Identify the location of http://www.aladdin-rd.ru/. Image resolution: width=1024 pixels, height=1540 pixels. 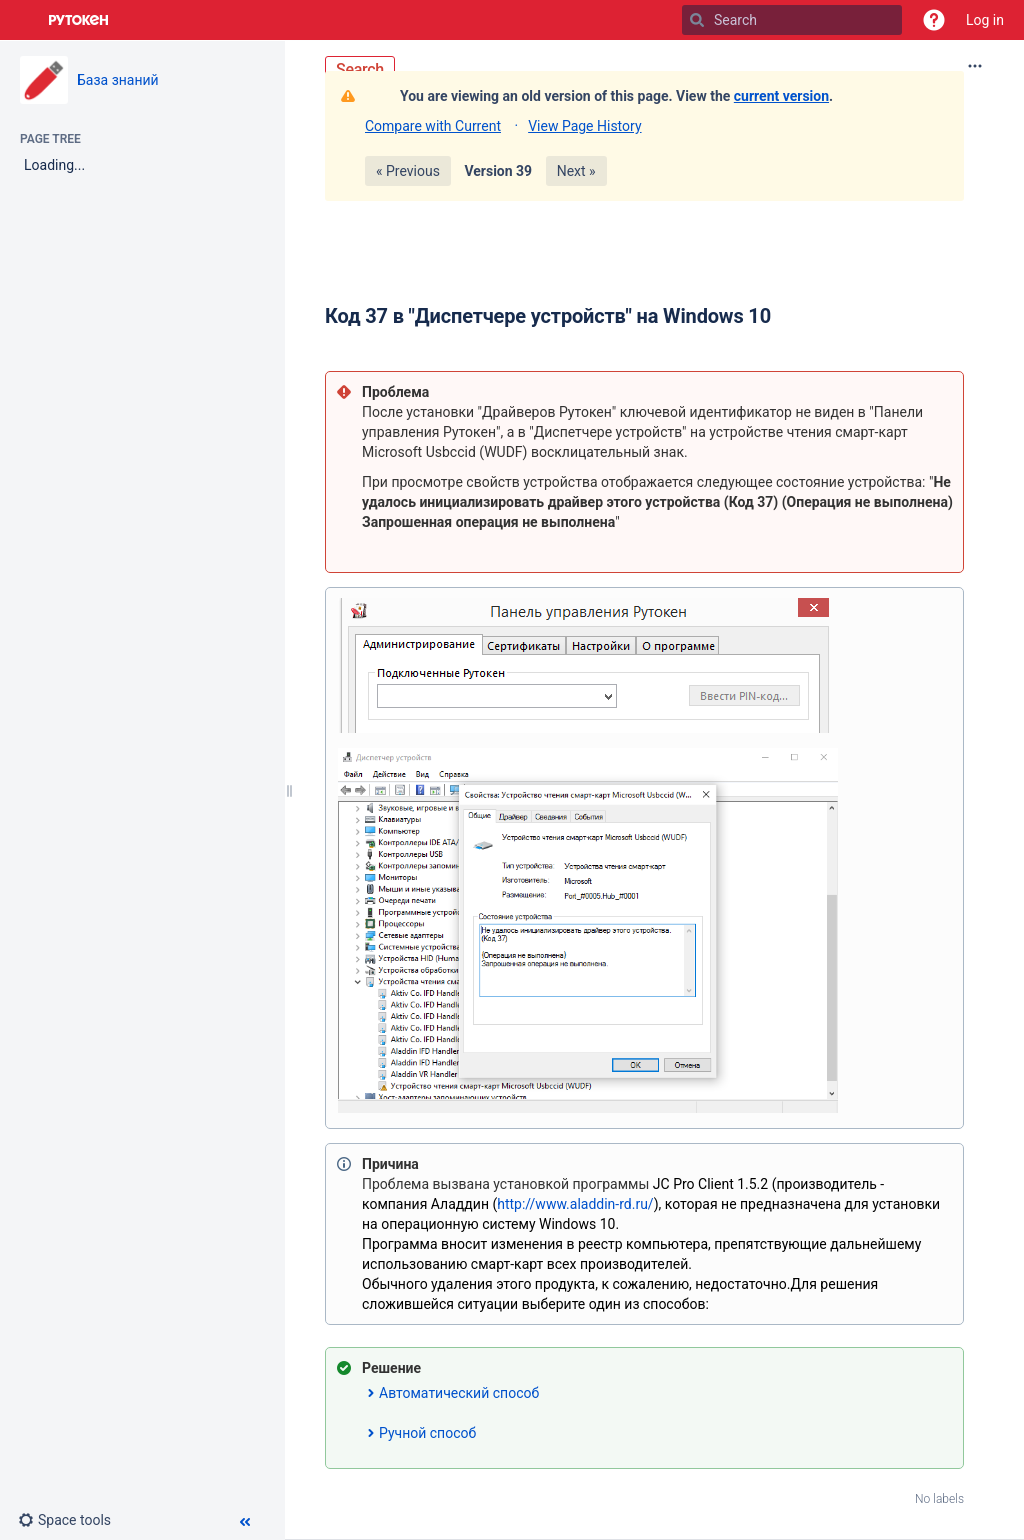
(575, 1204).